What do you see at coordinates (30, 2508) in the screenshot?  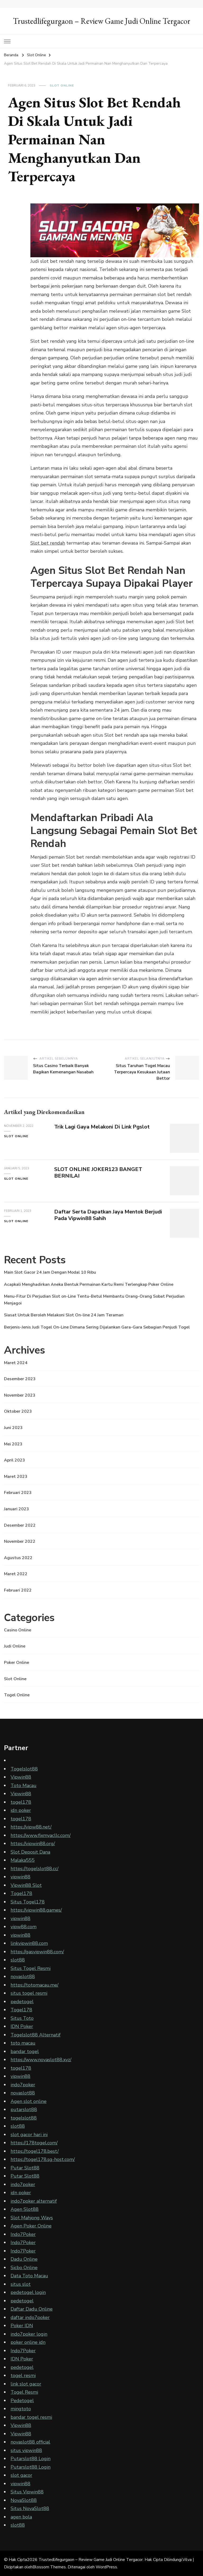 I see `Situs NovaSlot88` at bounding box center [30, 2508].